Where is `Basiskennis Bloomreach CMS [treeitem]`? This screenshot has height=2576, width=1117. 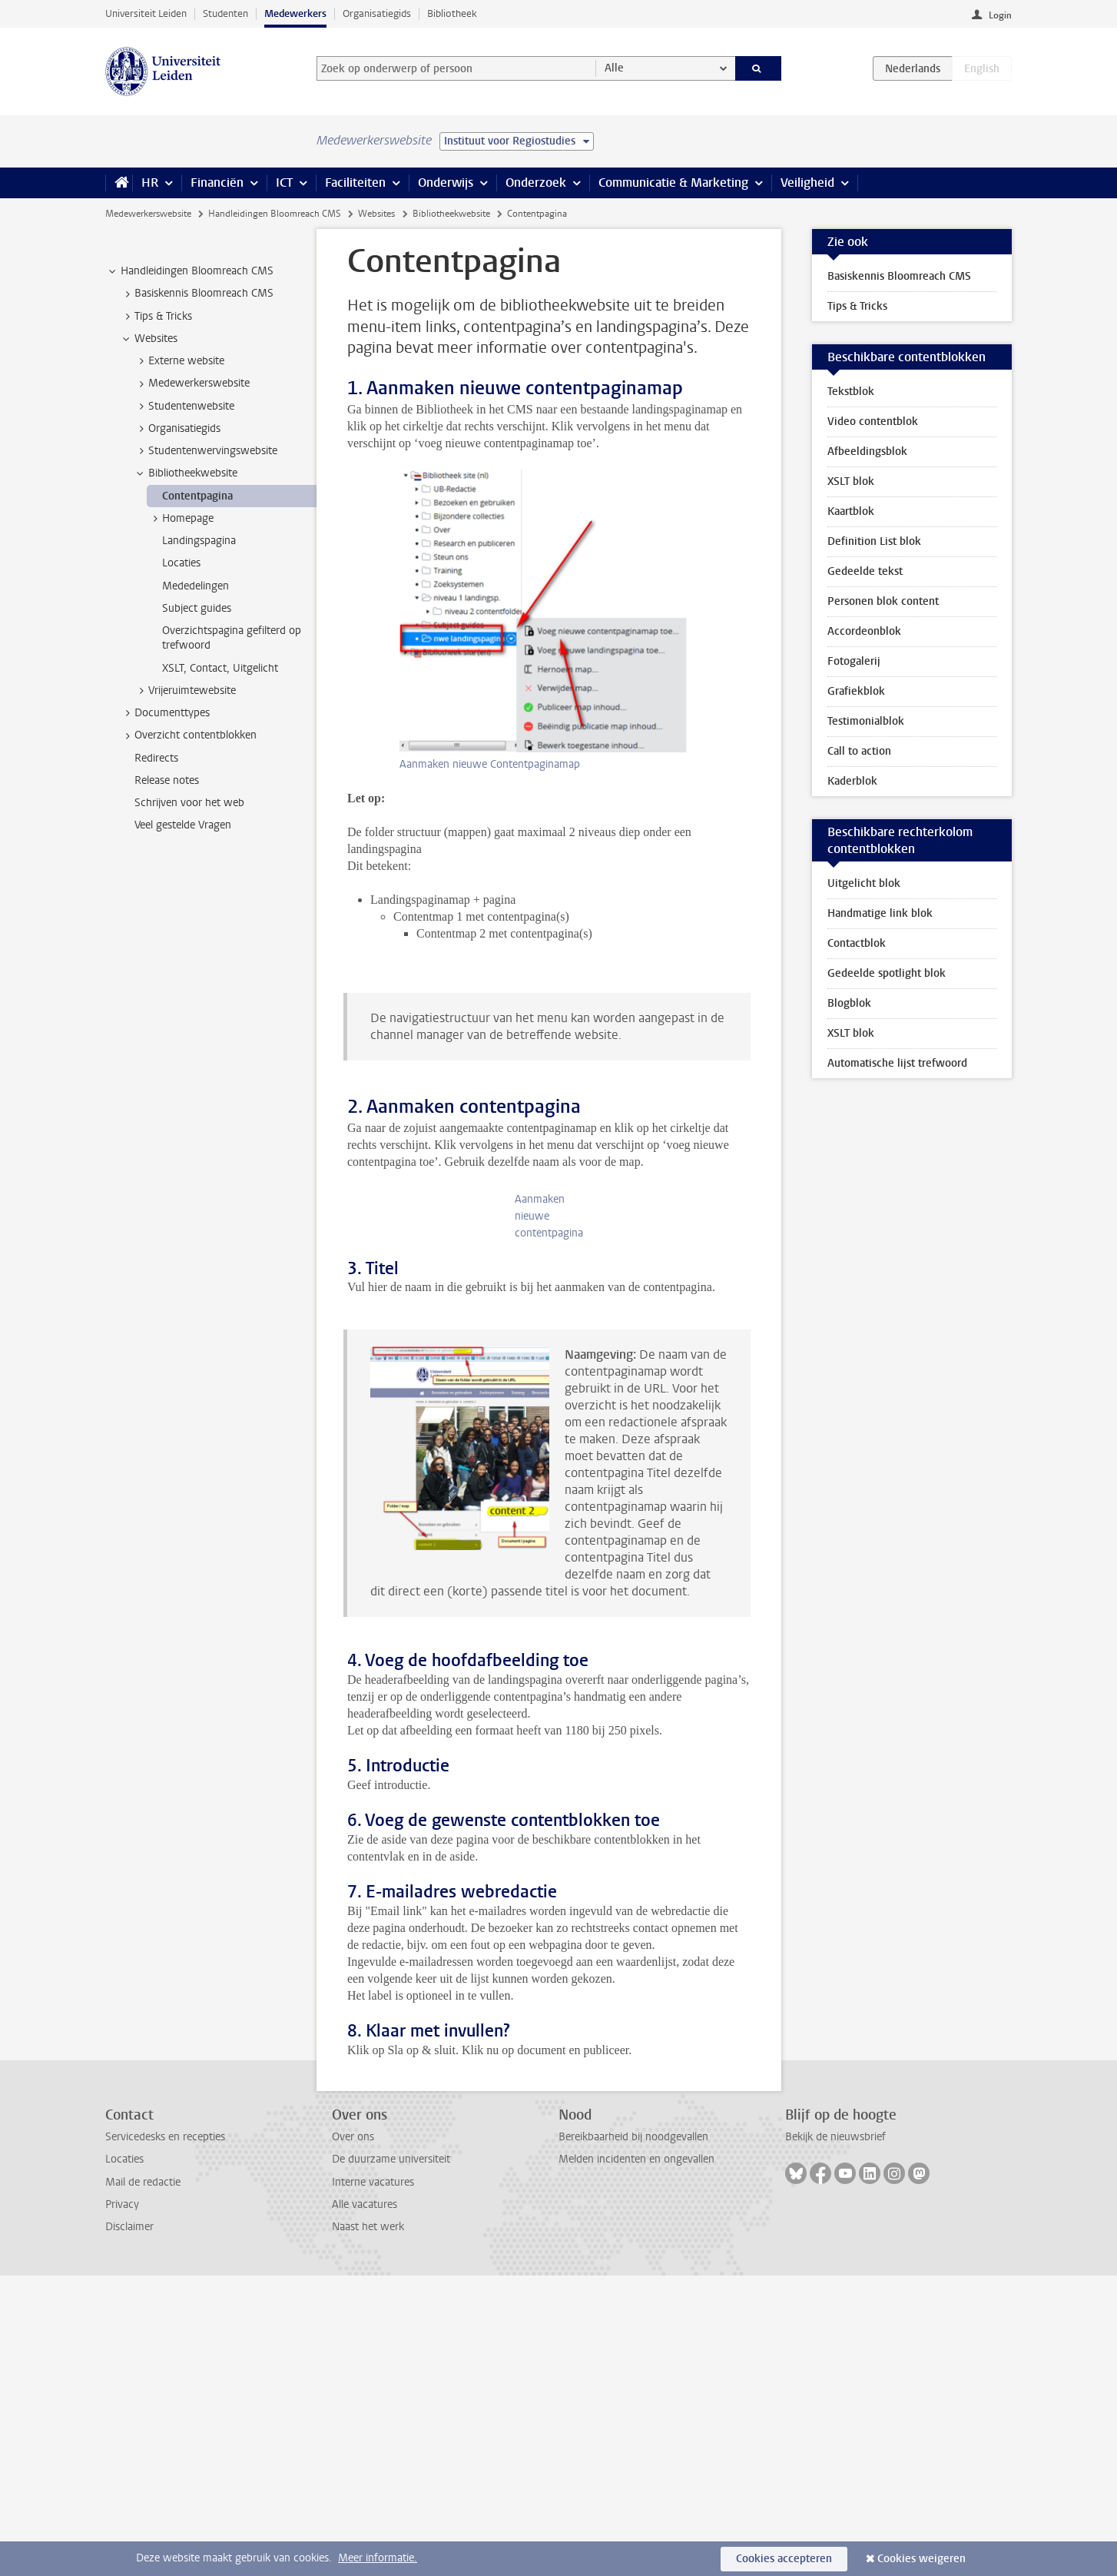 Basiskennis Bloomreach CMS [treeitem] is located at coordinates (196, 293).